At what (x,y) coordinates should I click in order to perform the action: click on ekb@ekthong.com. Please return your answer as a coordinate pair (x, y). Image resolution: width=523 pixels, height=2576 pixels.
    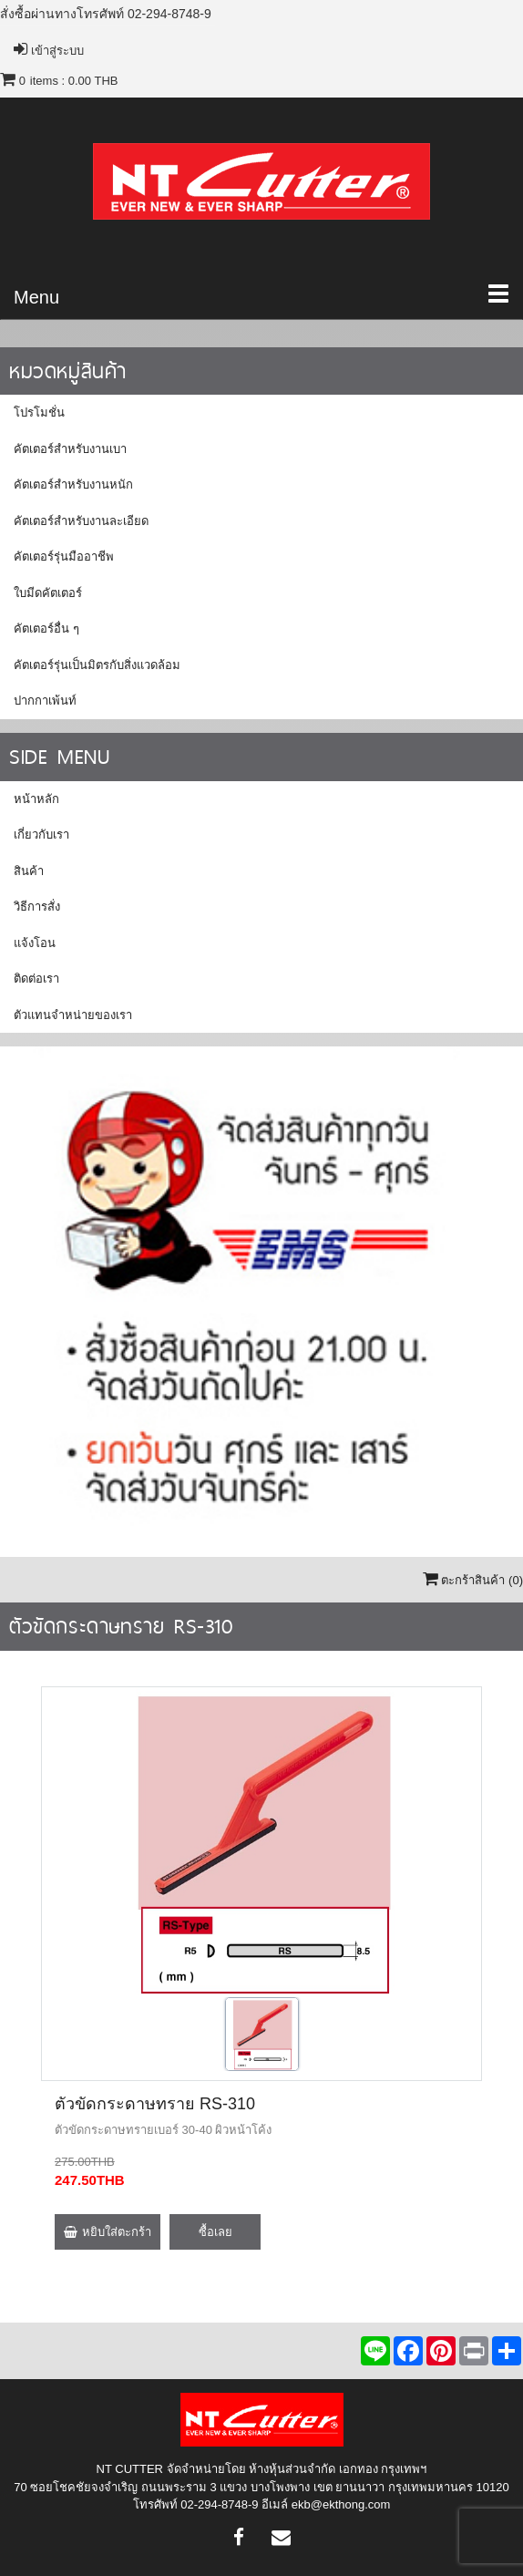
    Looking at the image, I should click on (341, 2504).